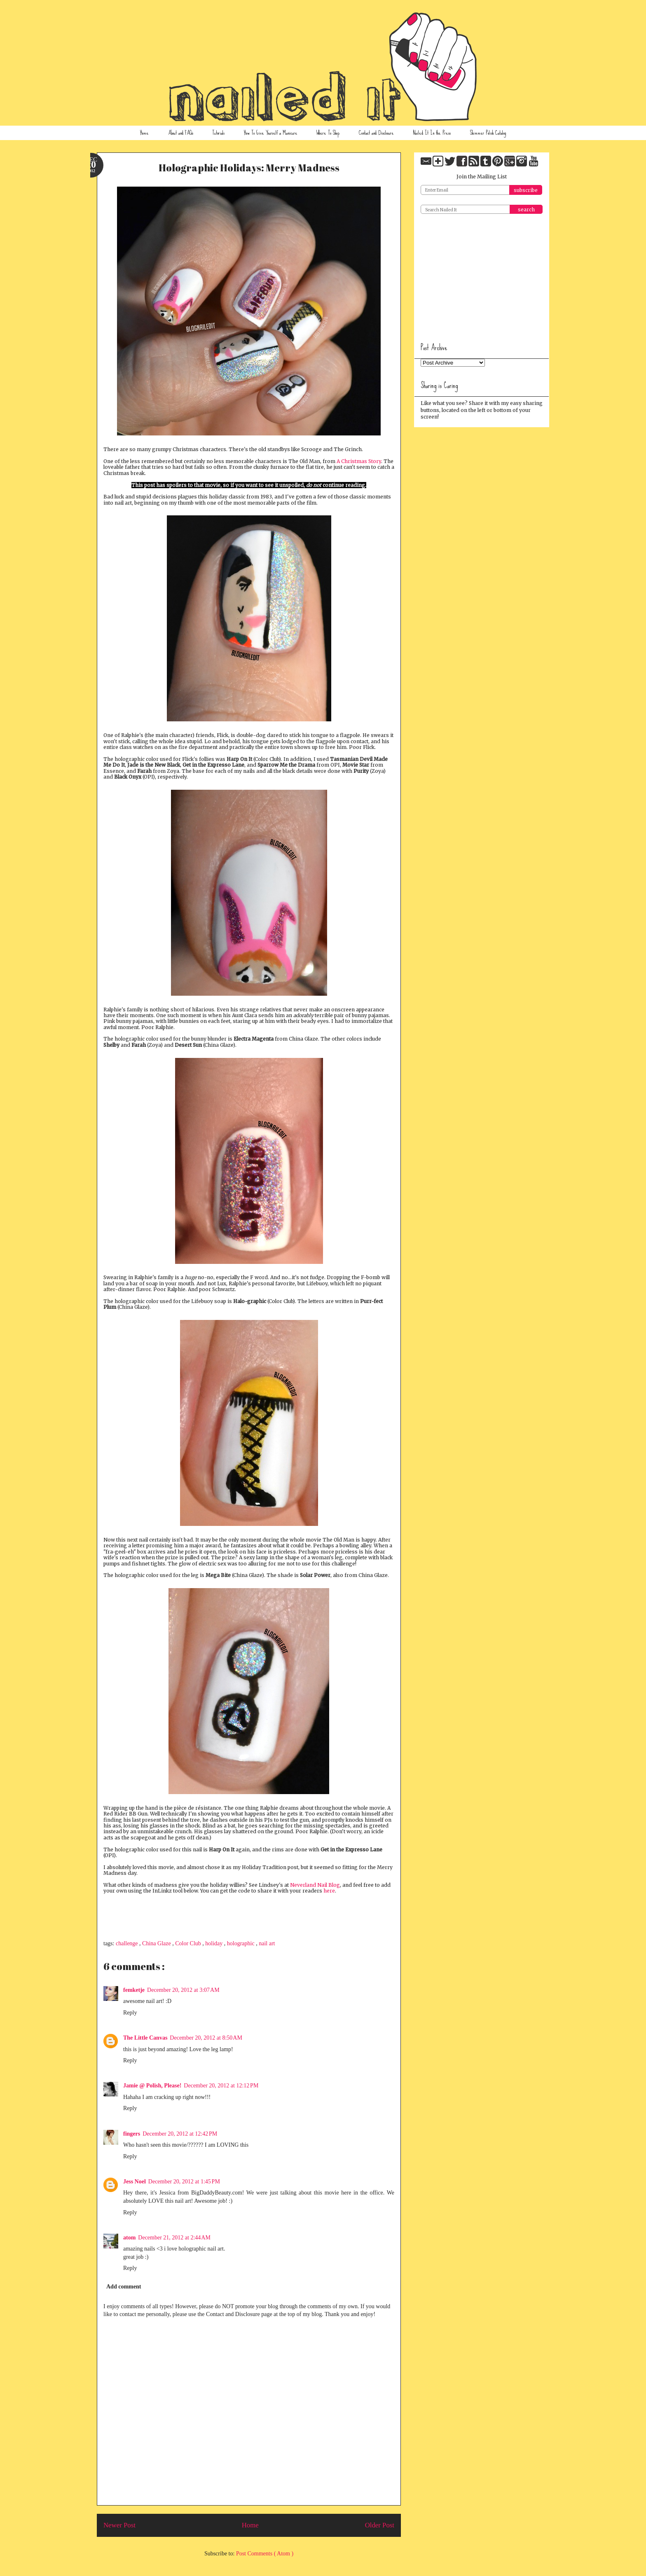  Describe the element at coordinates (329, 1891) in the screenshot. I see `here` at that location.